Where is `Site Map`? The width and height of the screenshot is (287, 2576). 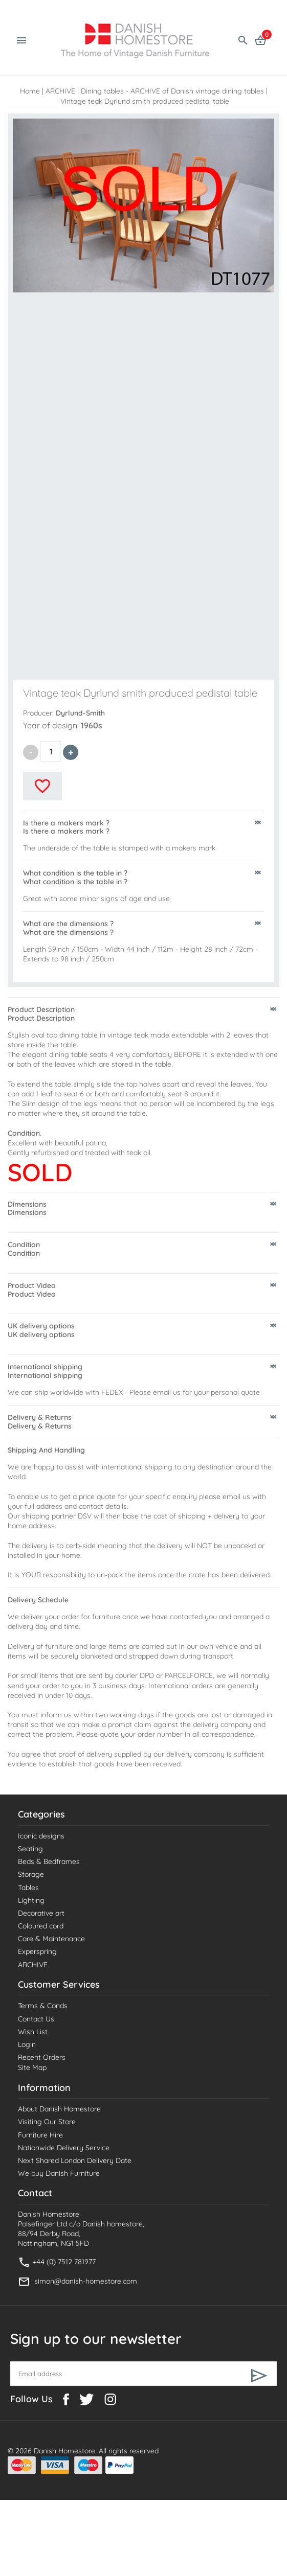 Site Map is located at coordinates (32, 2067).